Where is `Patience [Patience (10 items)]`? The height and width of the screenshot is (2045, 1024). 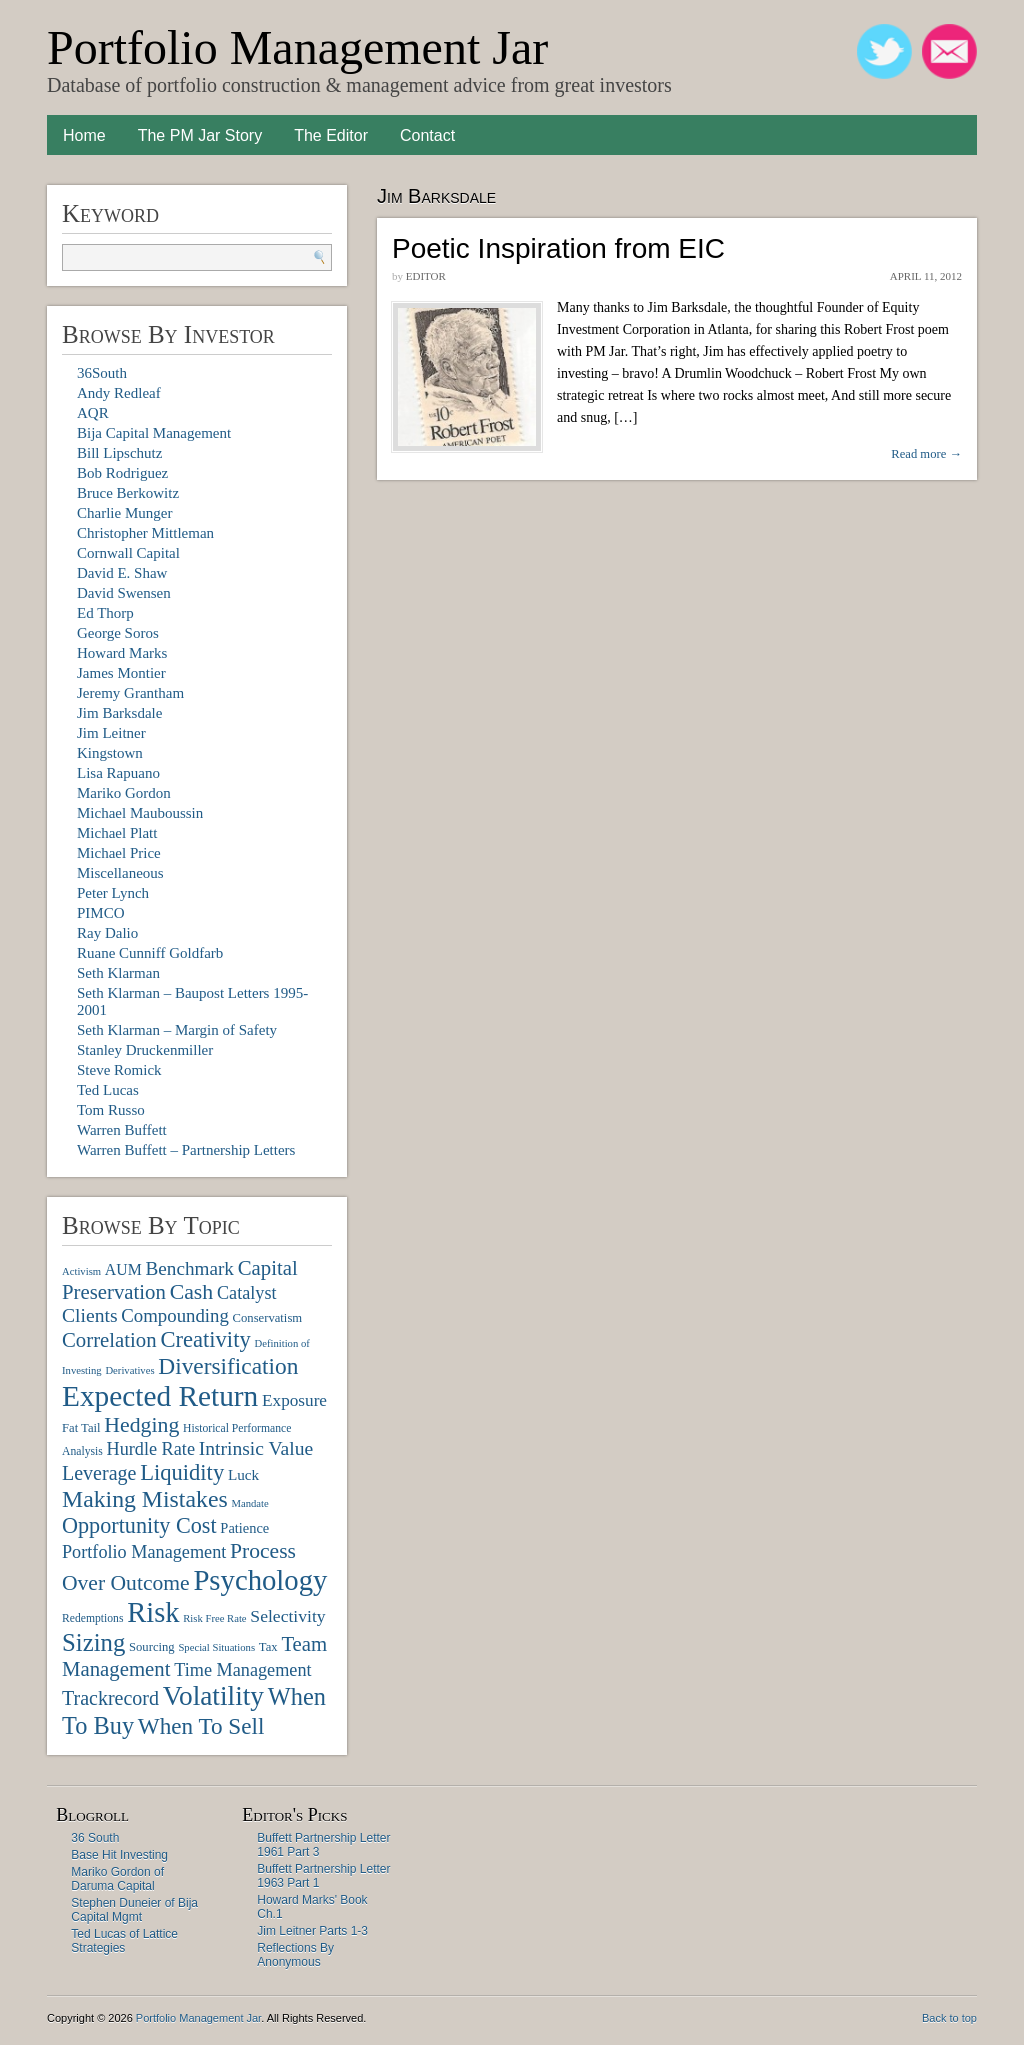
Patience [Patience (10 items)] is located at coordinates (244, 1528).